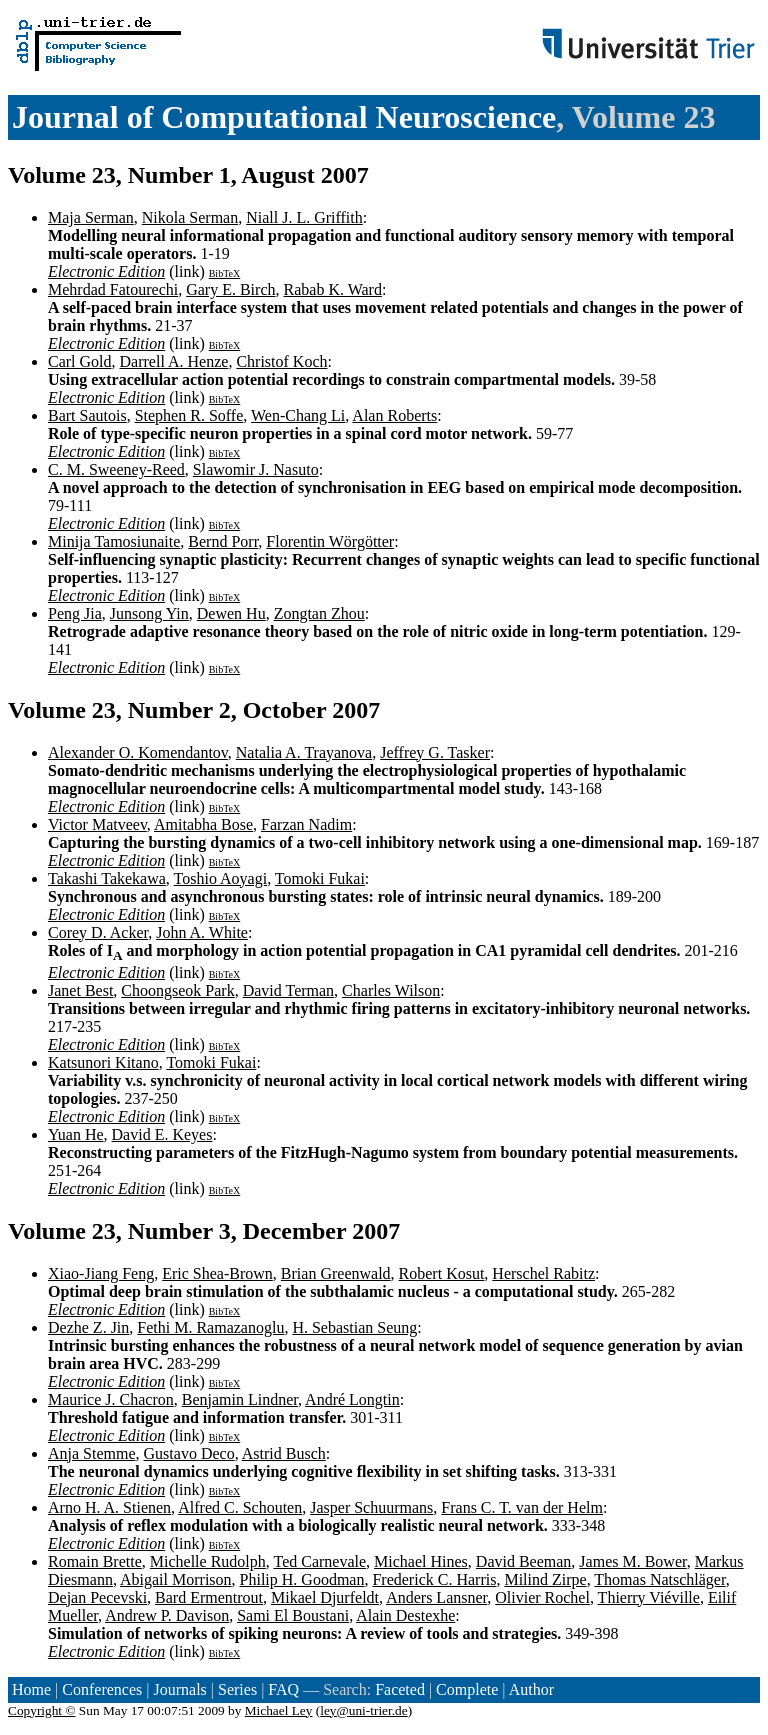 The image size is (768, 1735). What do you see at coordinates (405, 1615) in the screenshot?
I see `Alain Destexhe` at bounding box center [405, 1615].